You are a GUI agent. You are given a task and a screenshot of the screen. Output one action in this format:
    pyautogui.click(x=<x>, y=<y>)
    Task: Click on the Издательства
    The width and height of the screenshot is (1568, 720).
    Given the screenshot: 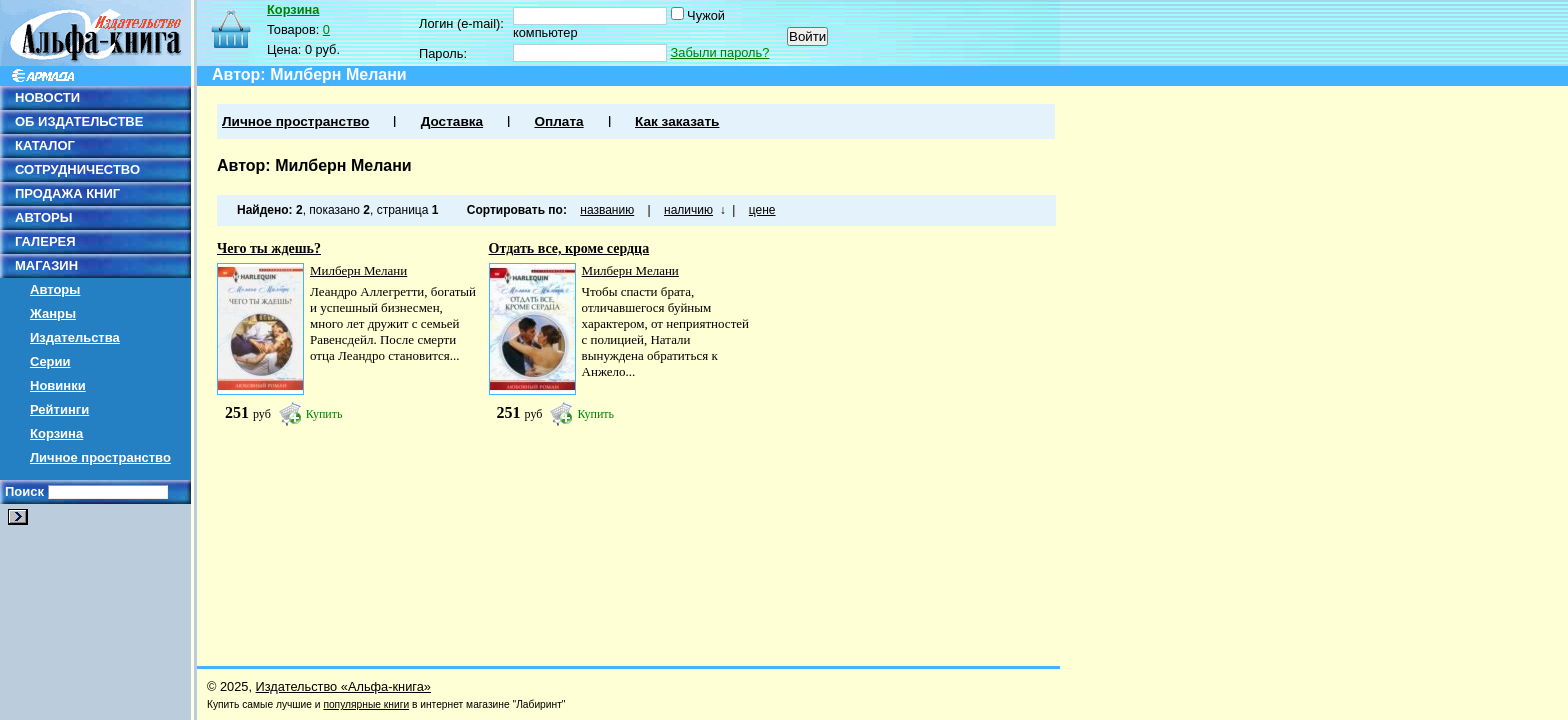 What is the action you would take?
    pyautogui.click(x=75, y=337)
    